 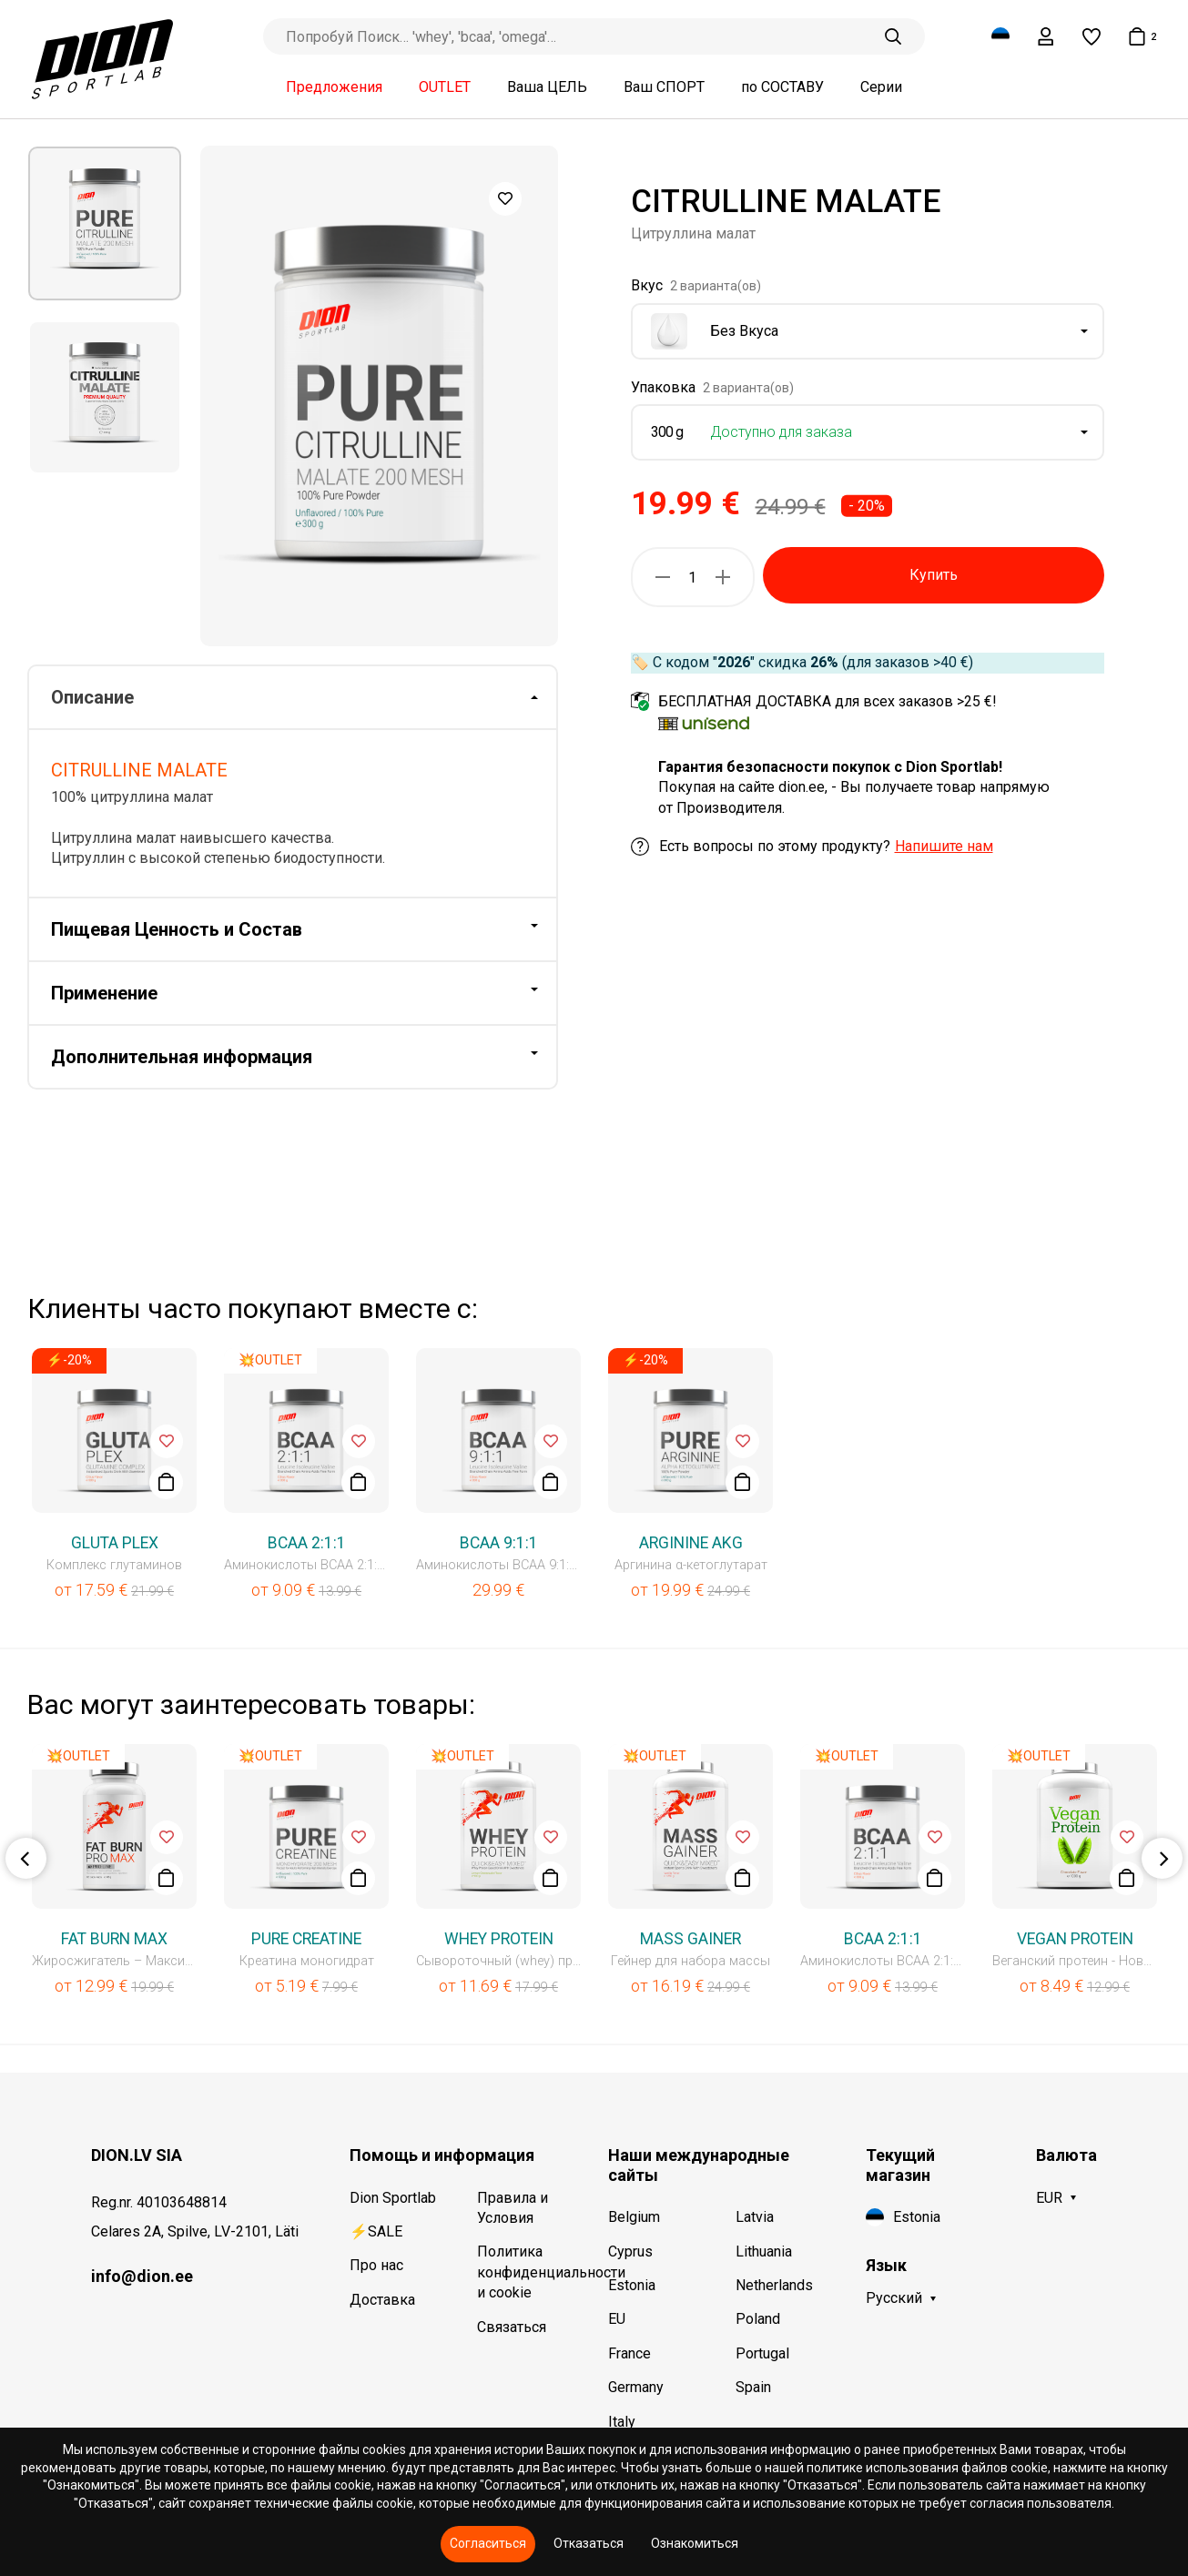 What do you see at coordinates (621, 2421) in the screenshot?
I see `Italy` at bounding box center [621, 2421].